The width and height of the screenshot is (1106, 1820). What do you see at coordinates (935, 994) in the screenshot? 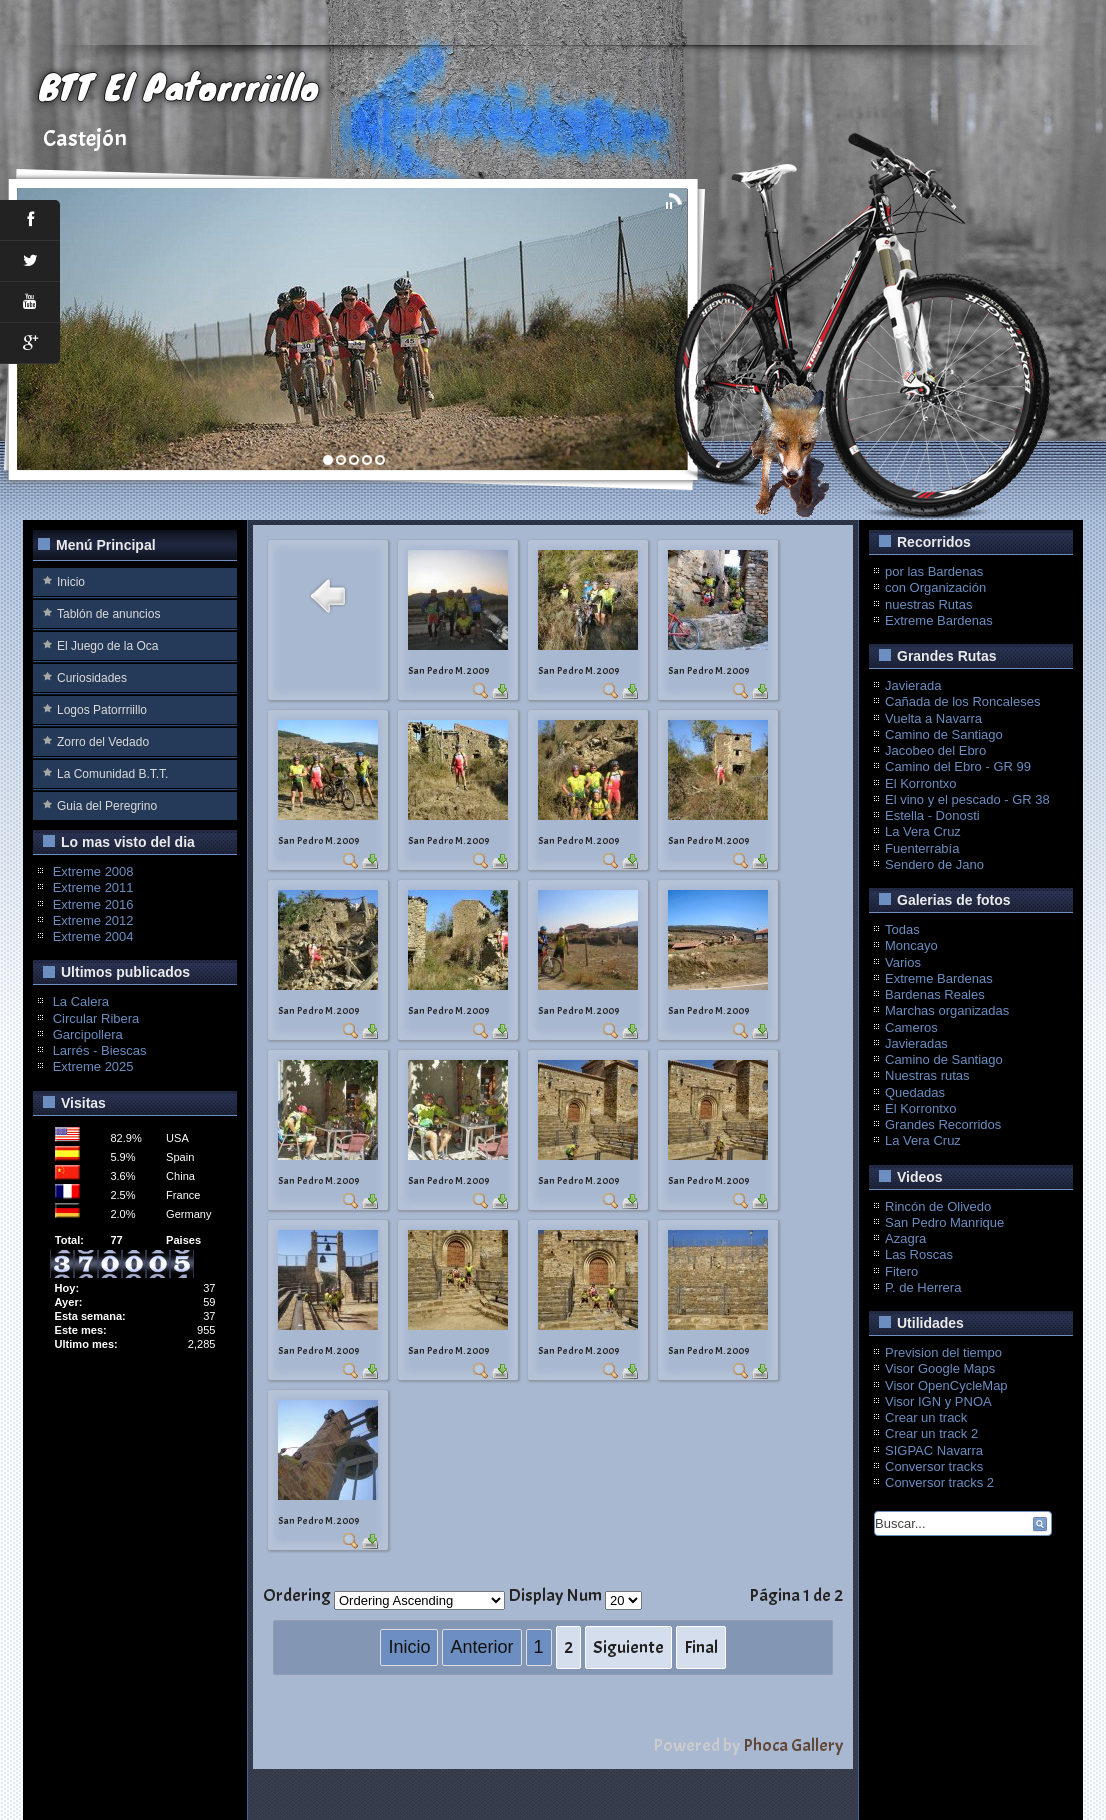
I see `Bardenas Reales` at bounding box center [935, 994].